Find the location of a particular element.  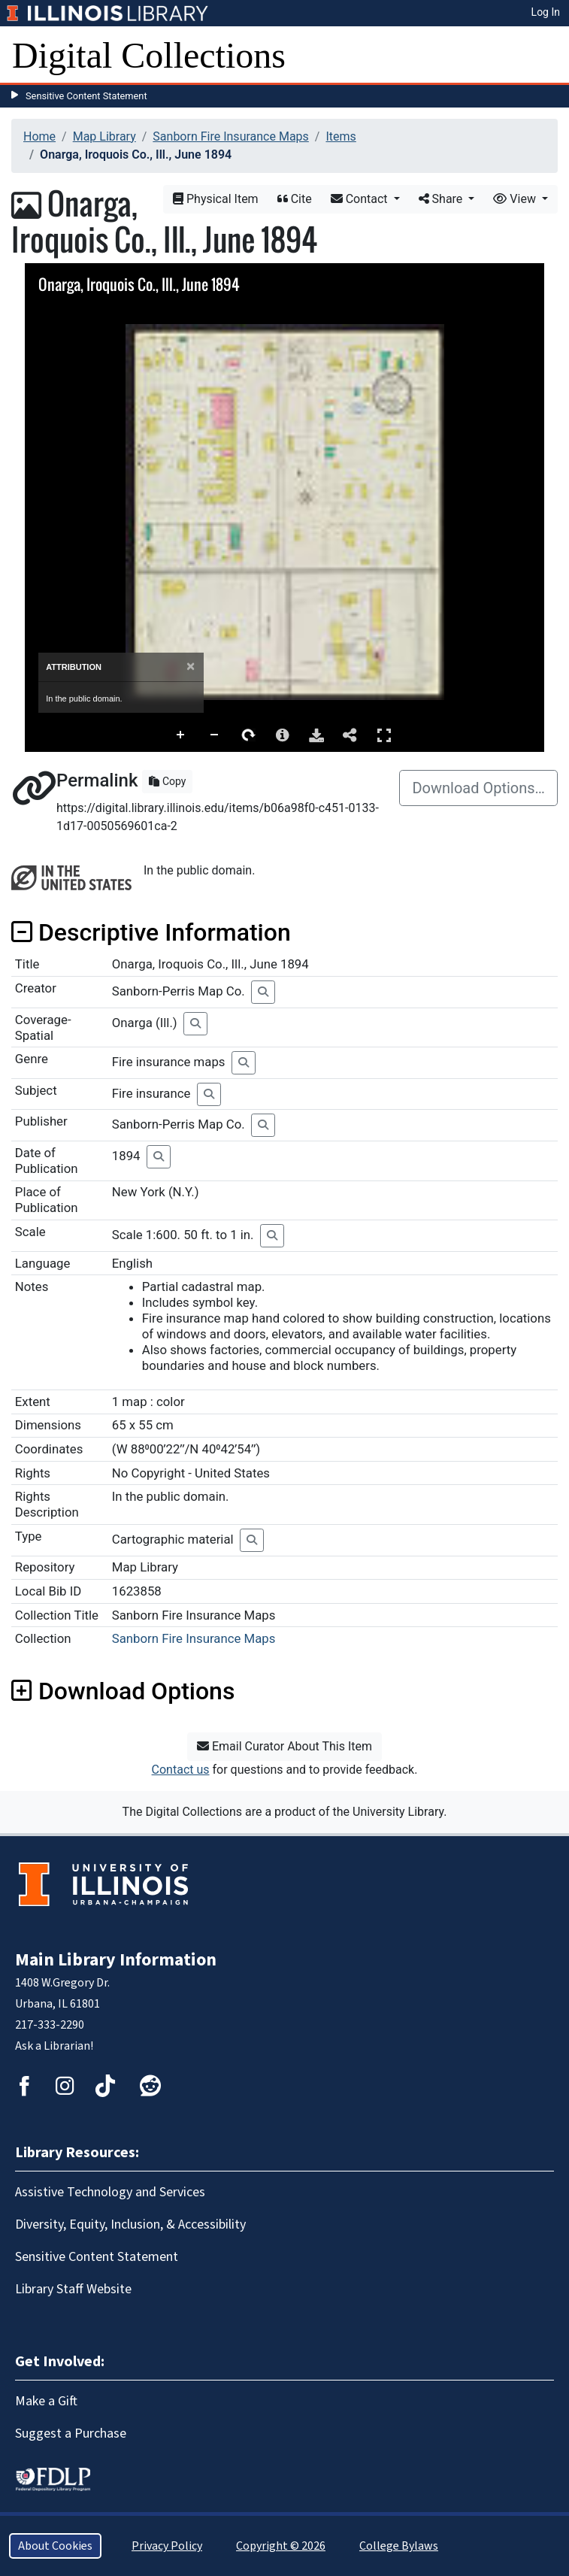

Descriptive Information [button] is located at coordinates (151, 932).